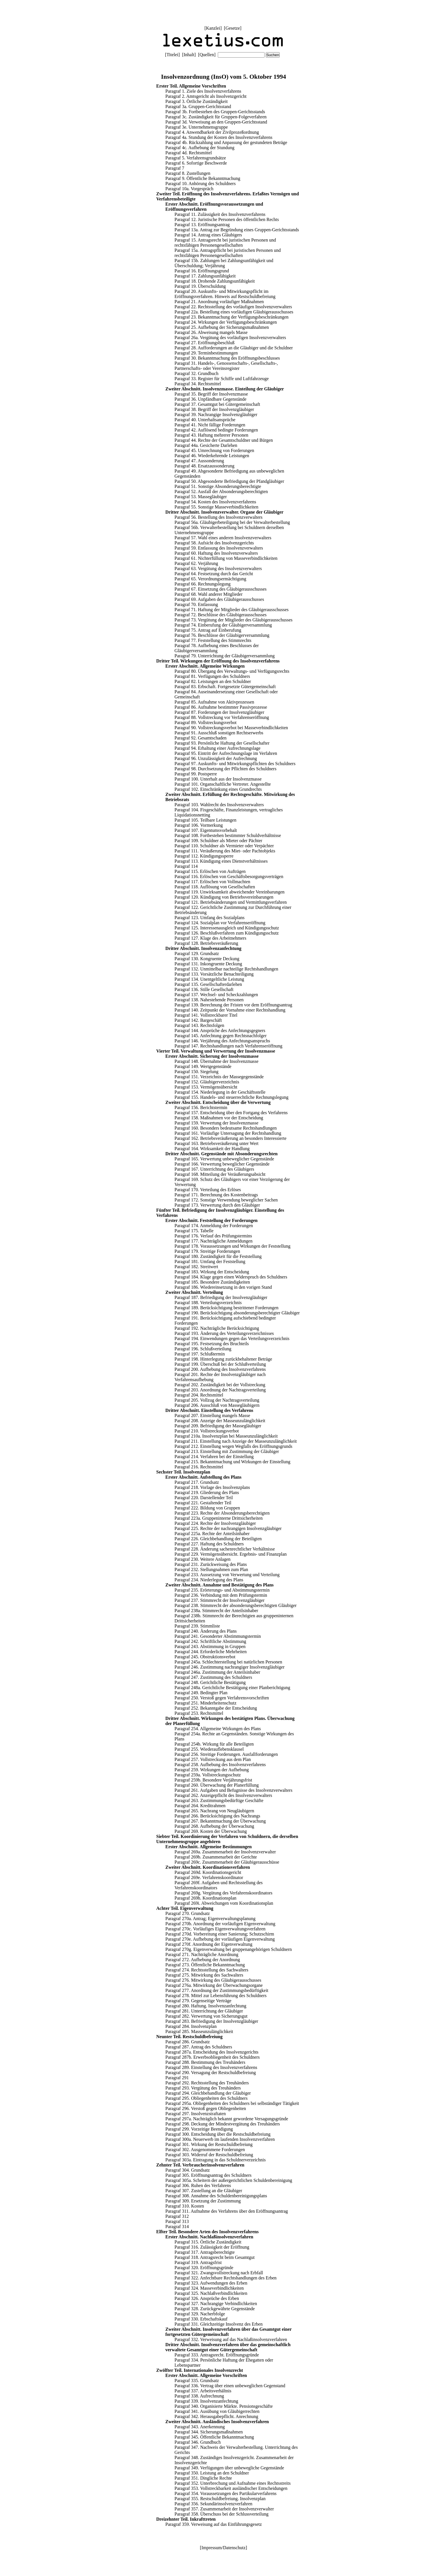  Describe the element at coordinates (215, 111) in the screenshot. I see `Paragraf 3b. Fortbestehen des Gruppen-Gerichtsstands` at that location.